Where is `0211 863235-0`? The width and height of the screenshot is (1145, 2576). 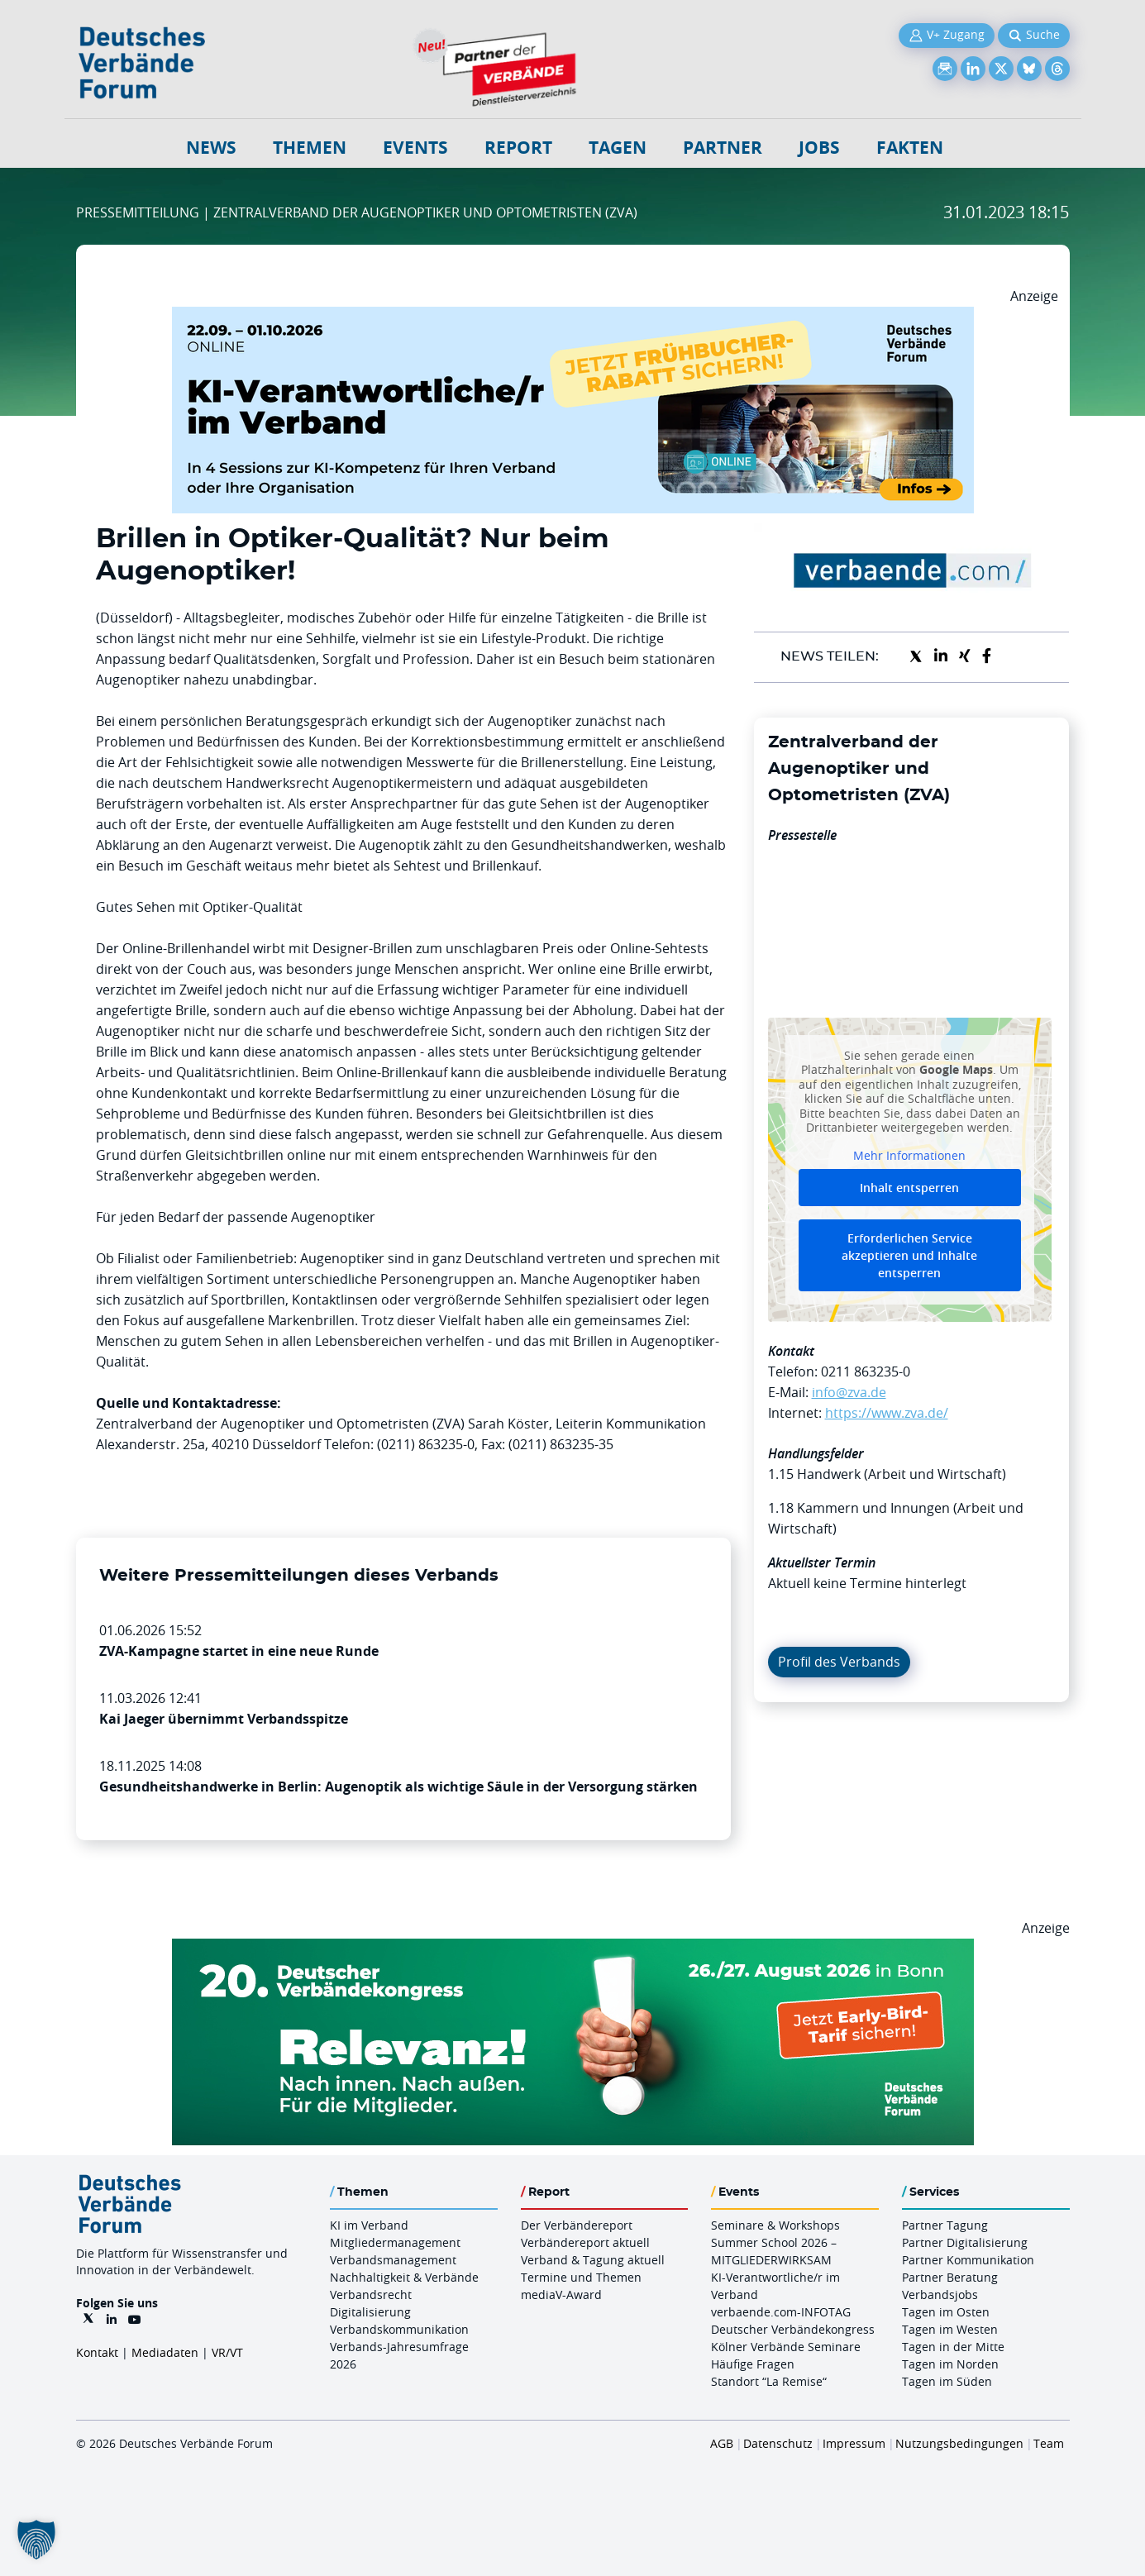
0211 863235-0 is located at coordinates (865, 1371).